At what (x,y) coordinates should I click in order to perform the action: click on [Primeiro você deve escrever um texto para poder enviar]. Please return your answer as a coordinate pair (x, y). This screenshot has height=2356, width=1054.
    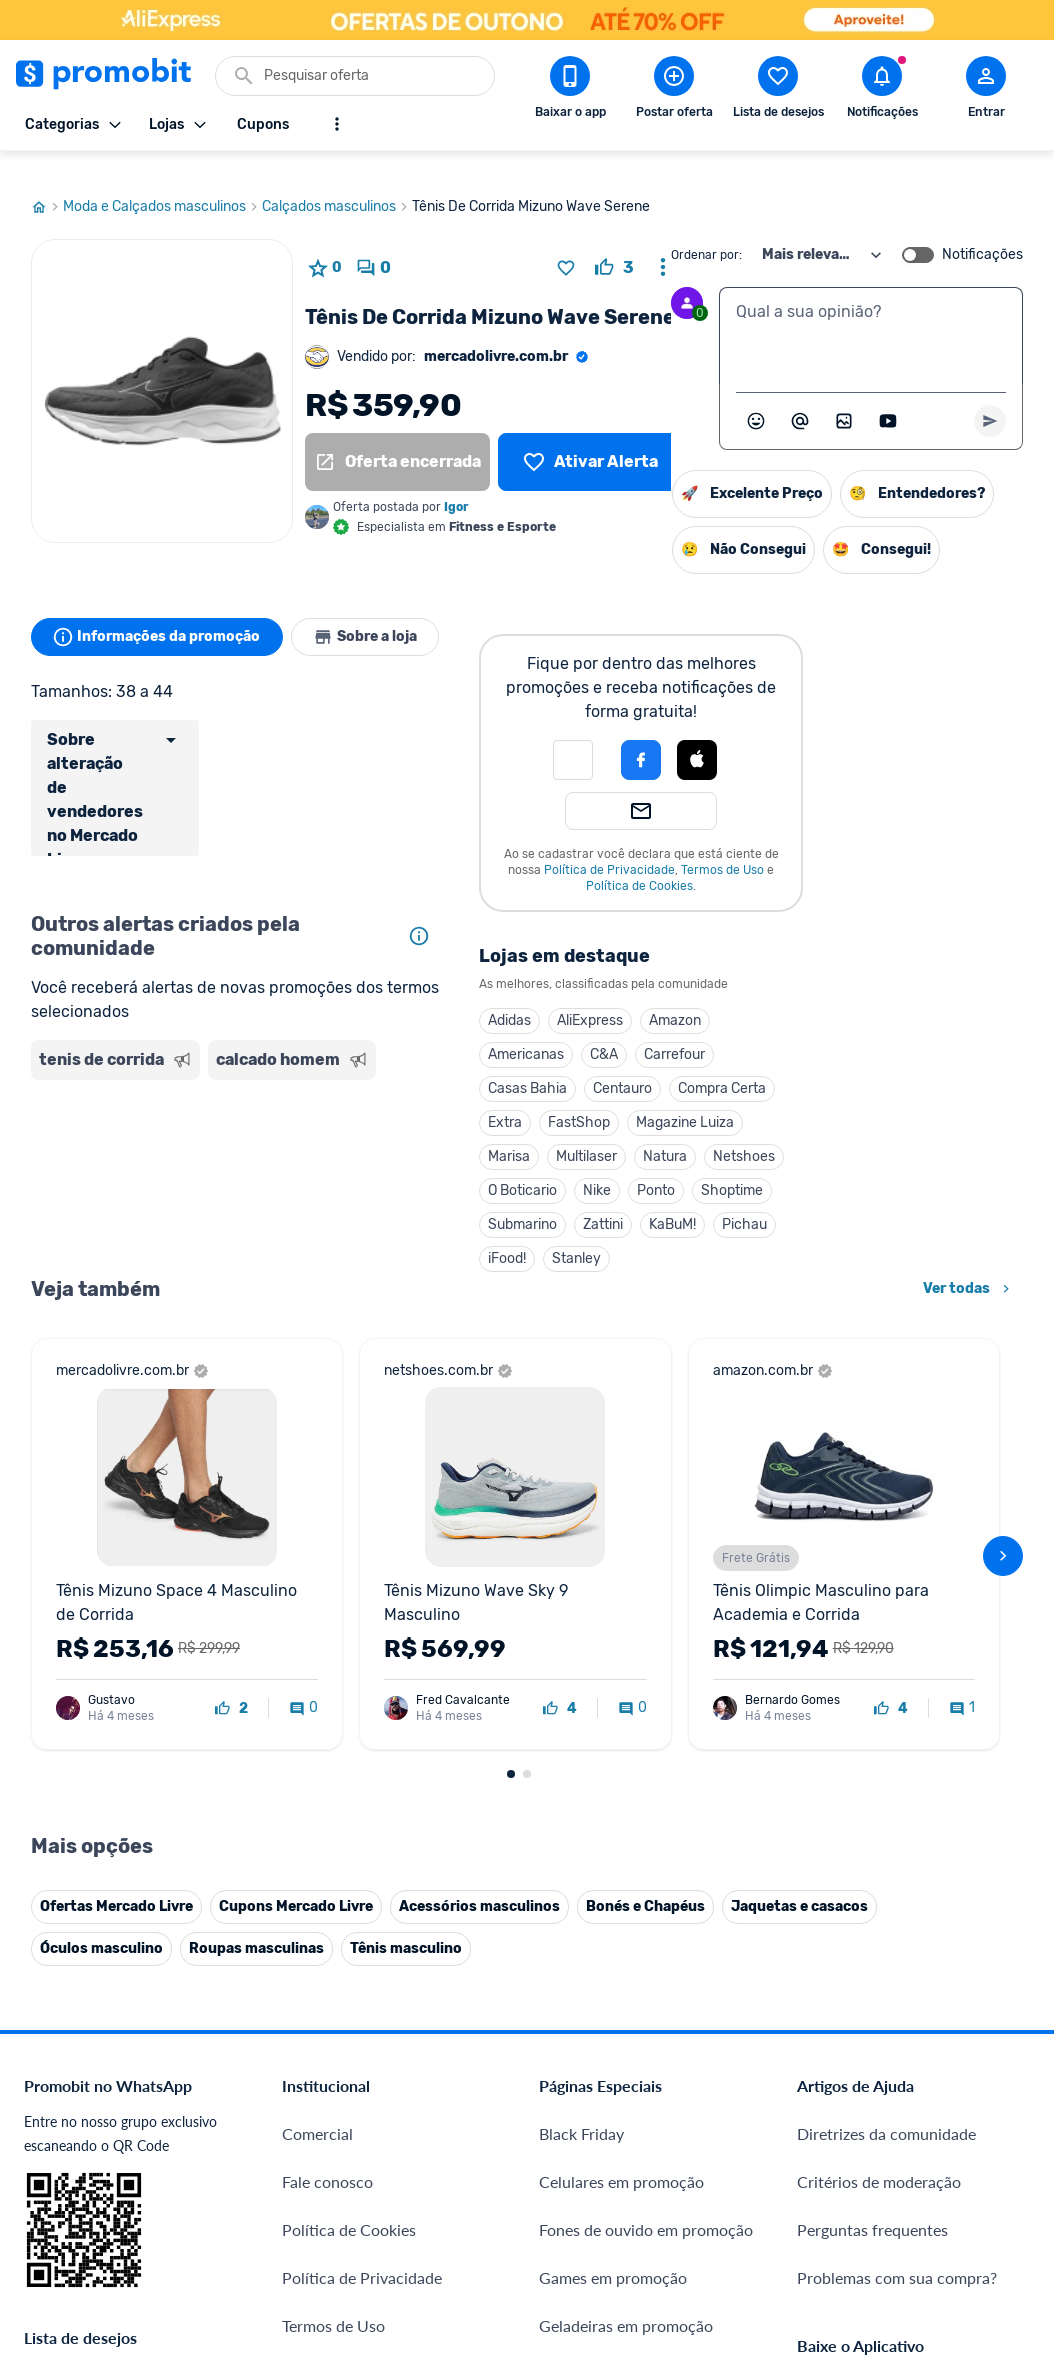
    Looking at the image, I should click on (990, 397).